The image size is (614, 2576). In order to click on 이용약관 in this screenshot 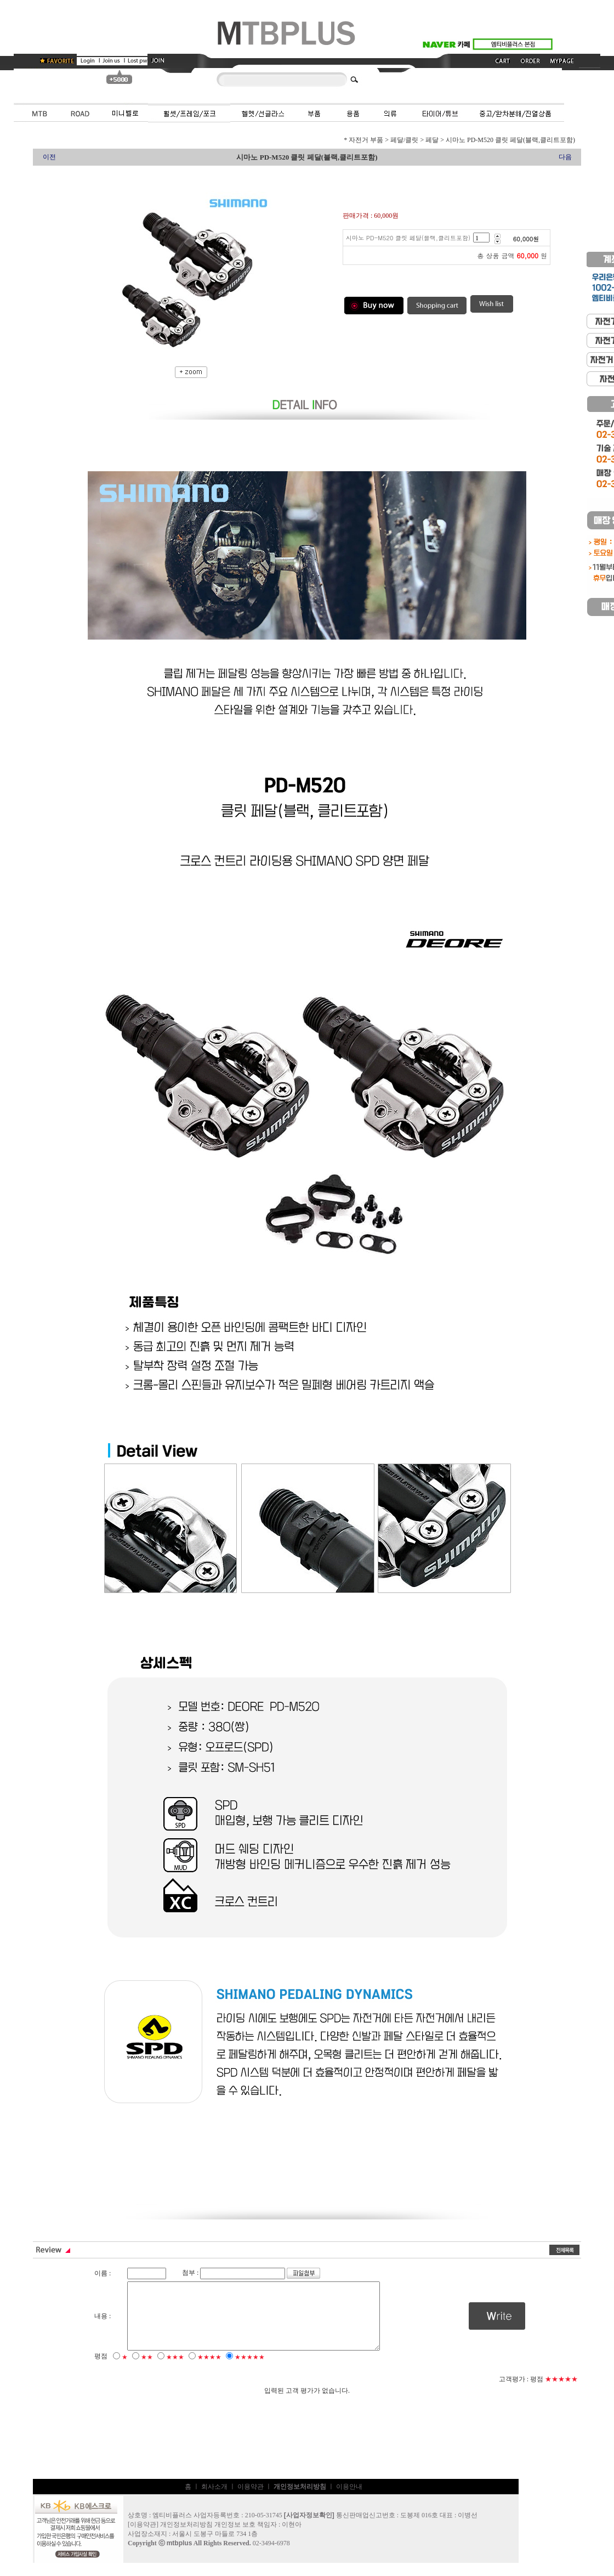, I will do `click(250, 2500)`.